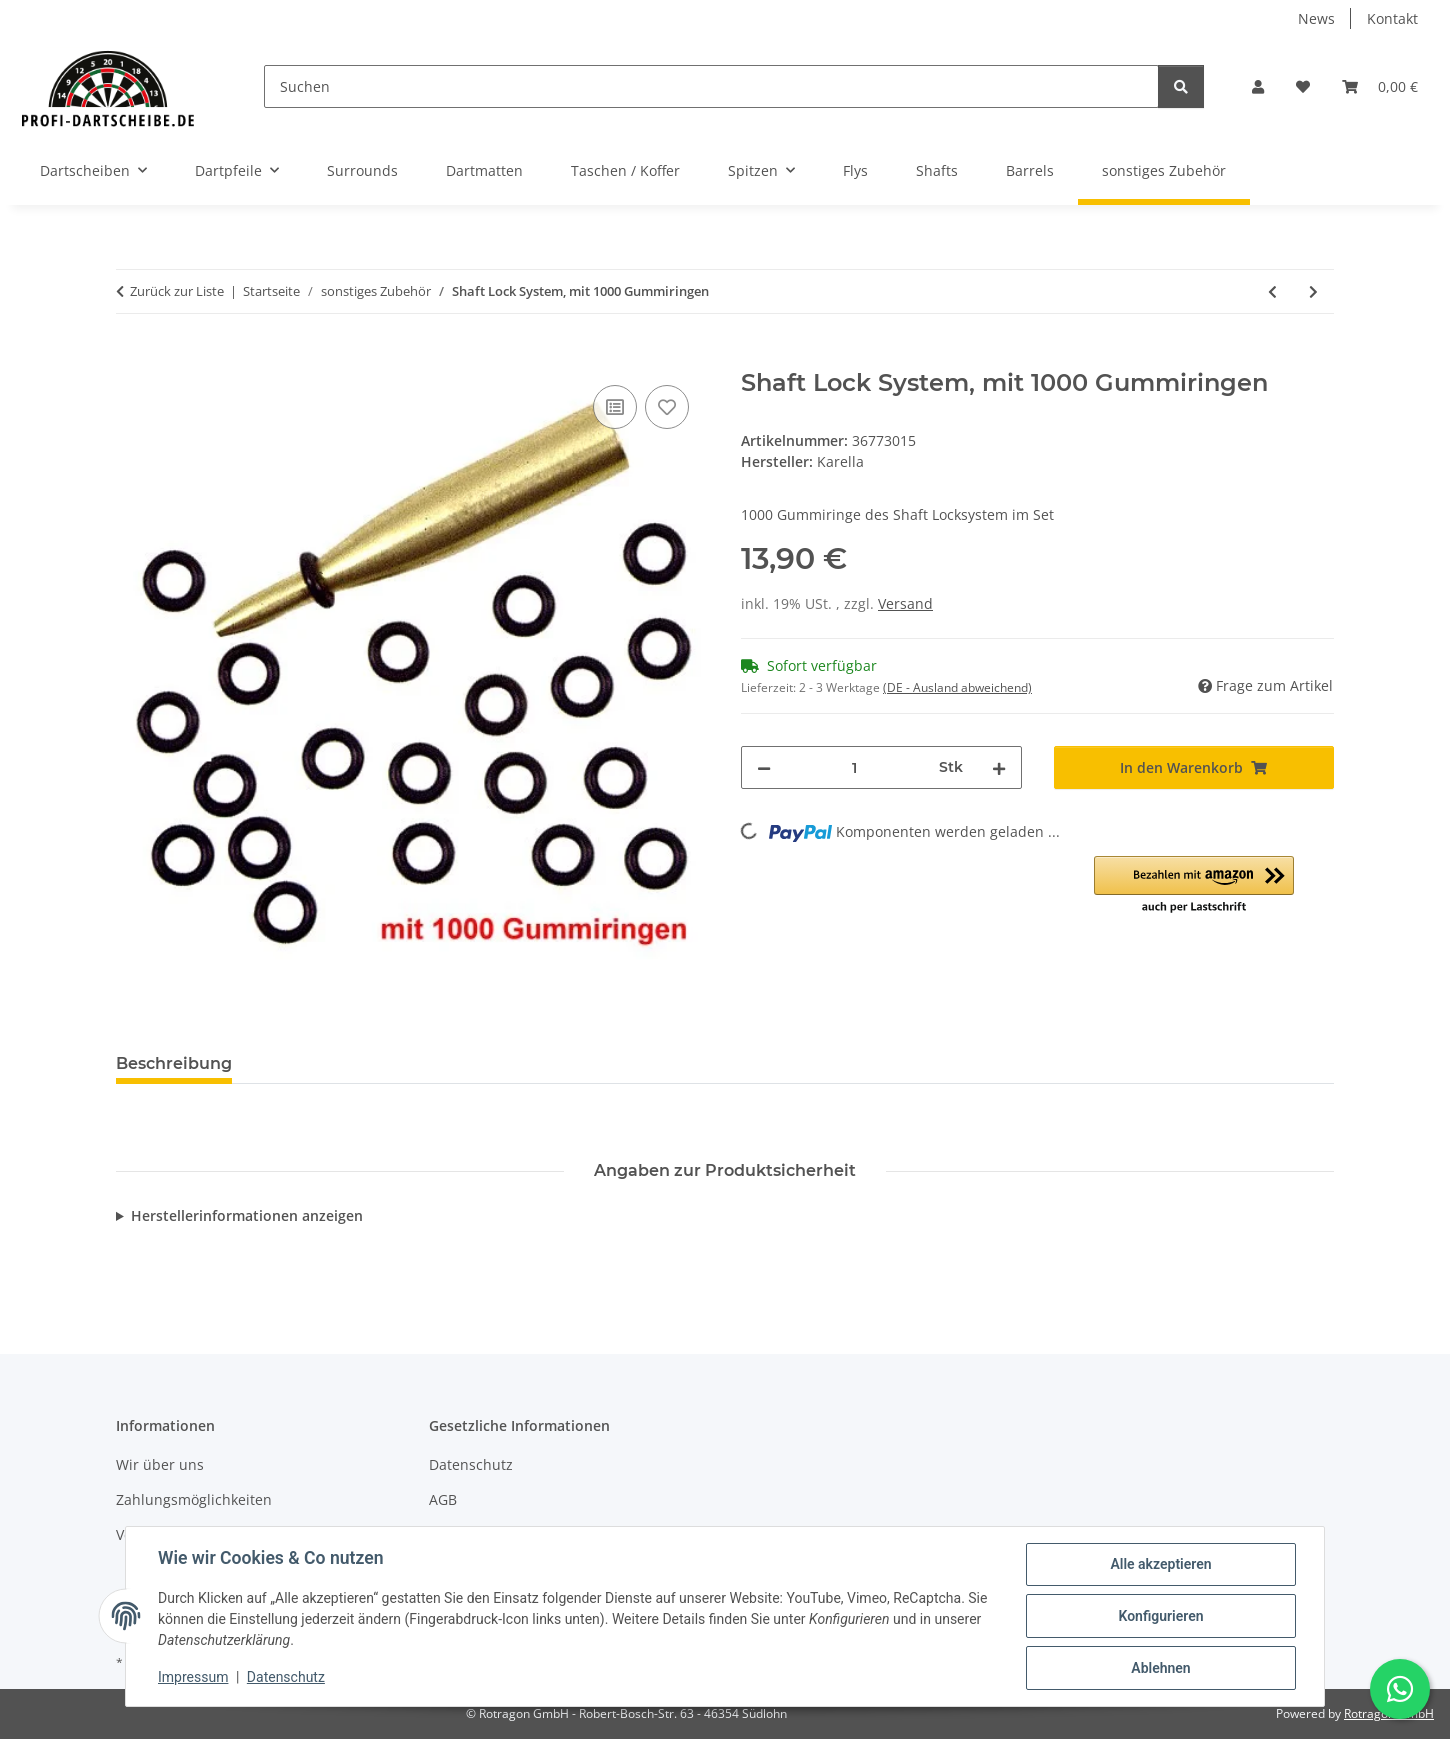  What do you see at coordinates (1400, 1689) in the screenshot?
I see `[Schreibe uns auf WhatsApp]` at bounding box center [1400, 1689].